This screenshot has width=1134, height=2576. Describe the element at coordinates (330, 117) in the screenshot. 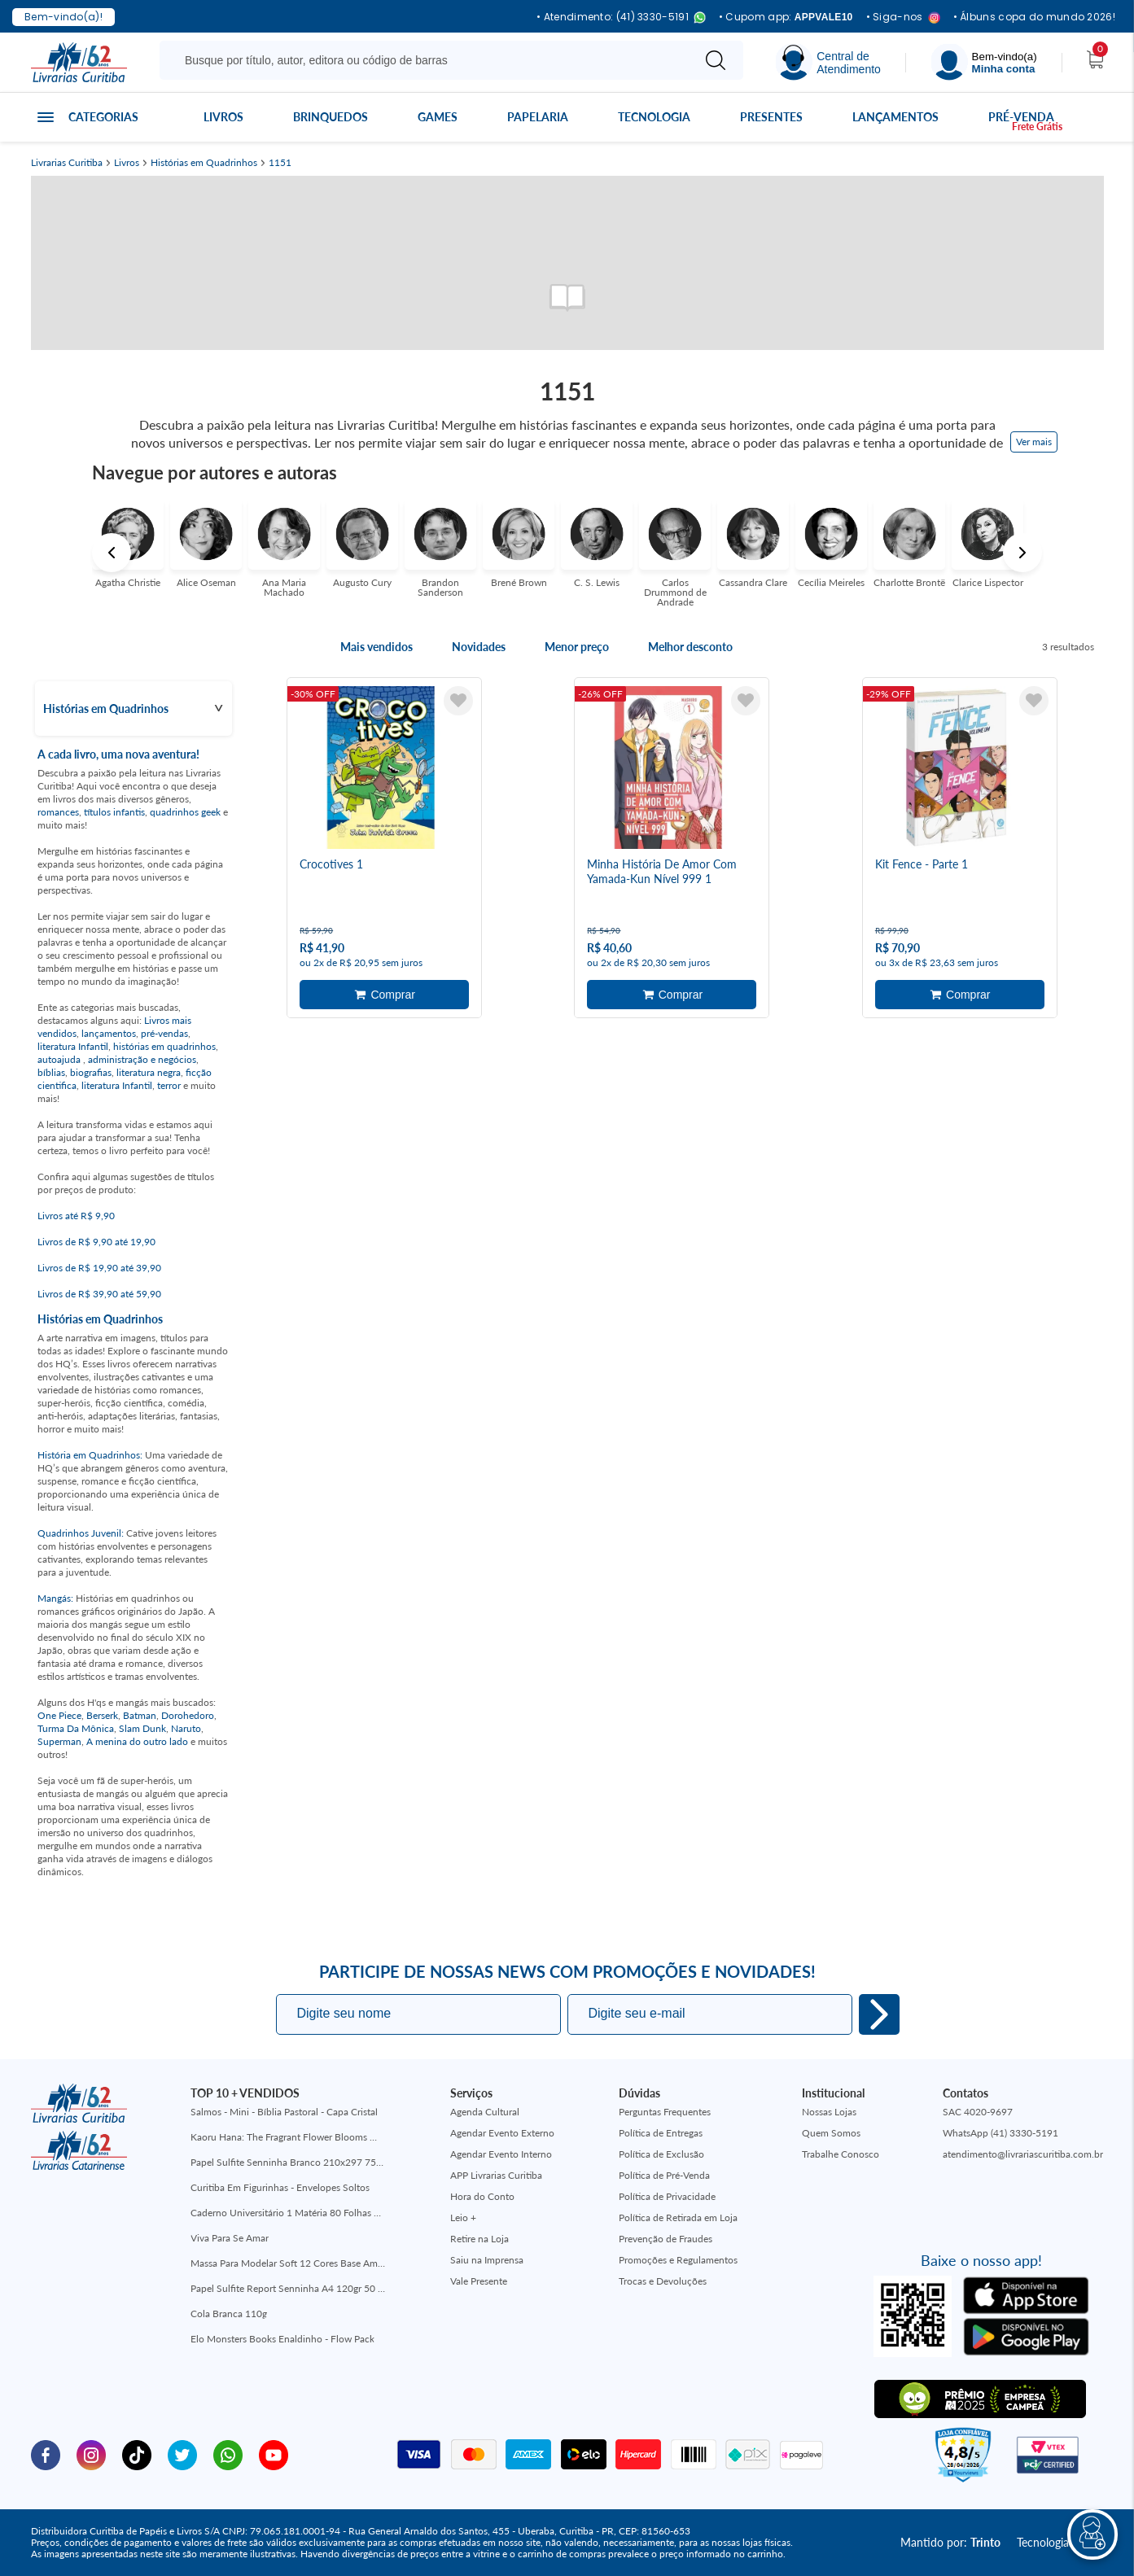

I see `Brinquedos` at that location.